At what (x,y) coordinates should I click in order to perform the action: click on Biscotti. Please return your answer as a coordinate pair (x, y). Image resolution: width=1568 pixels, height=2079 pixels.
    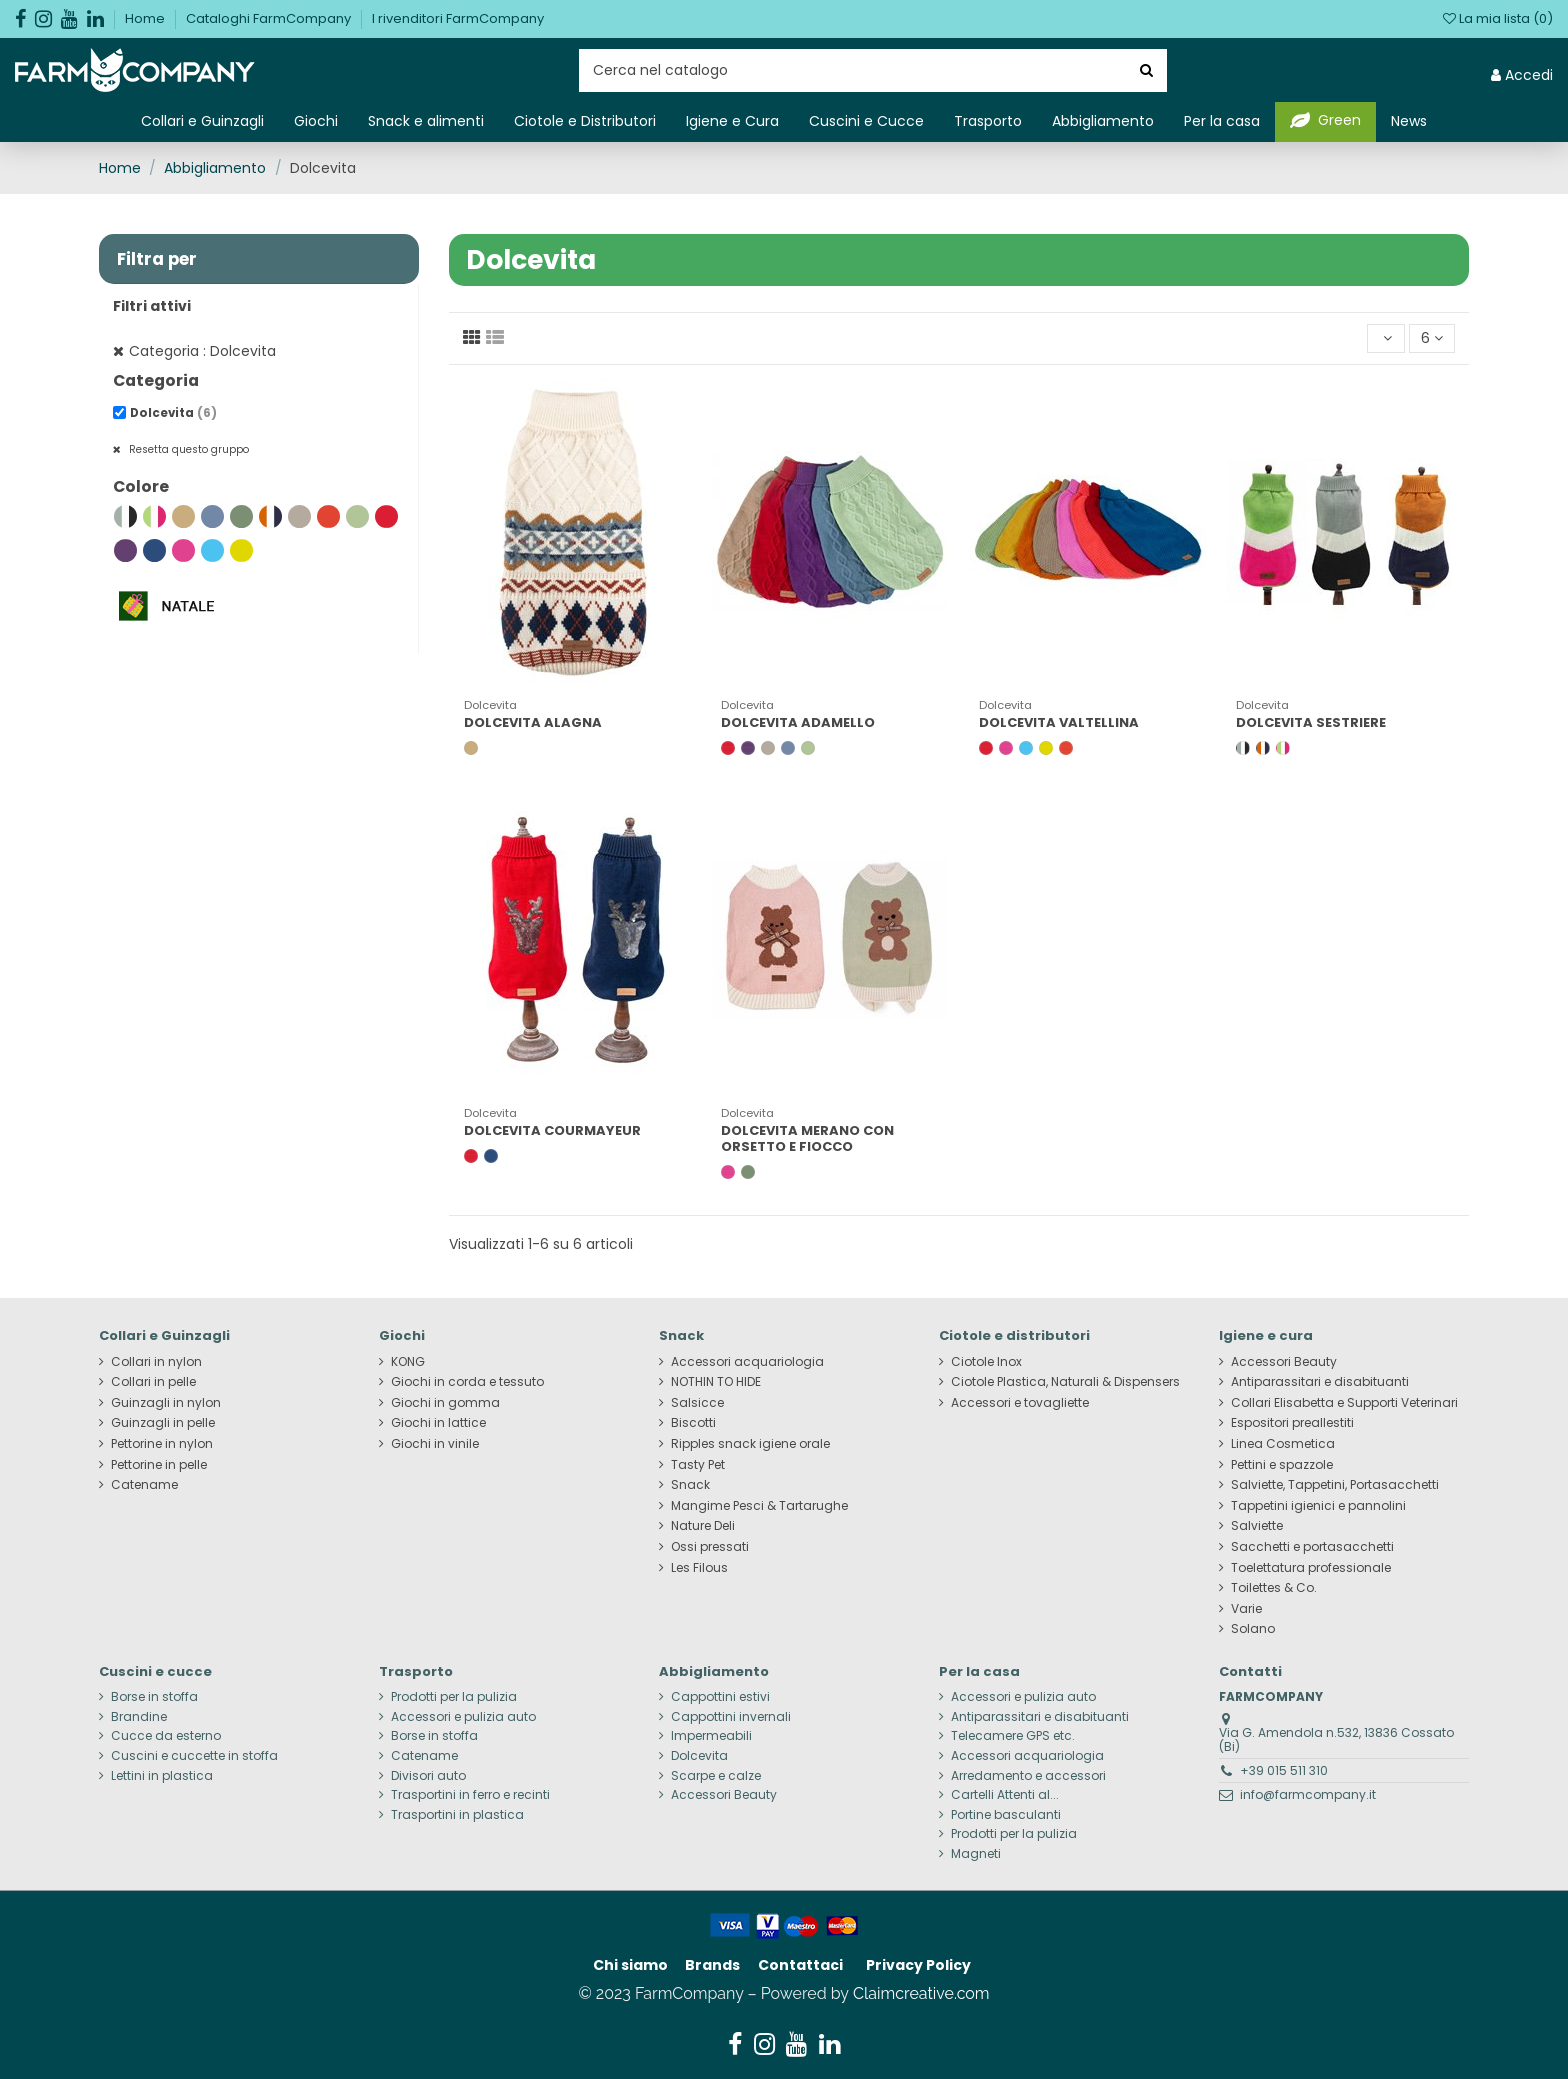
    Looking at the image, I should click on (693, 1423).